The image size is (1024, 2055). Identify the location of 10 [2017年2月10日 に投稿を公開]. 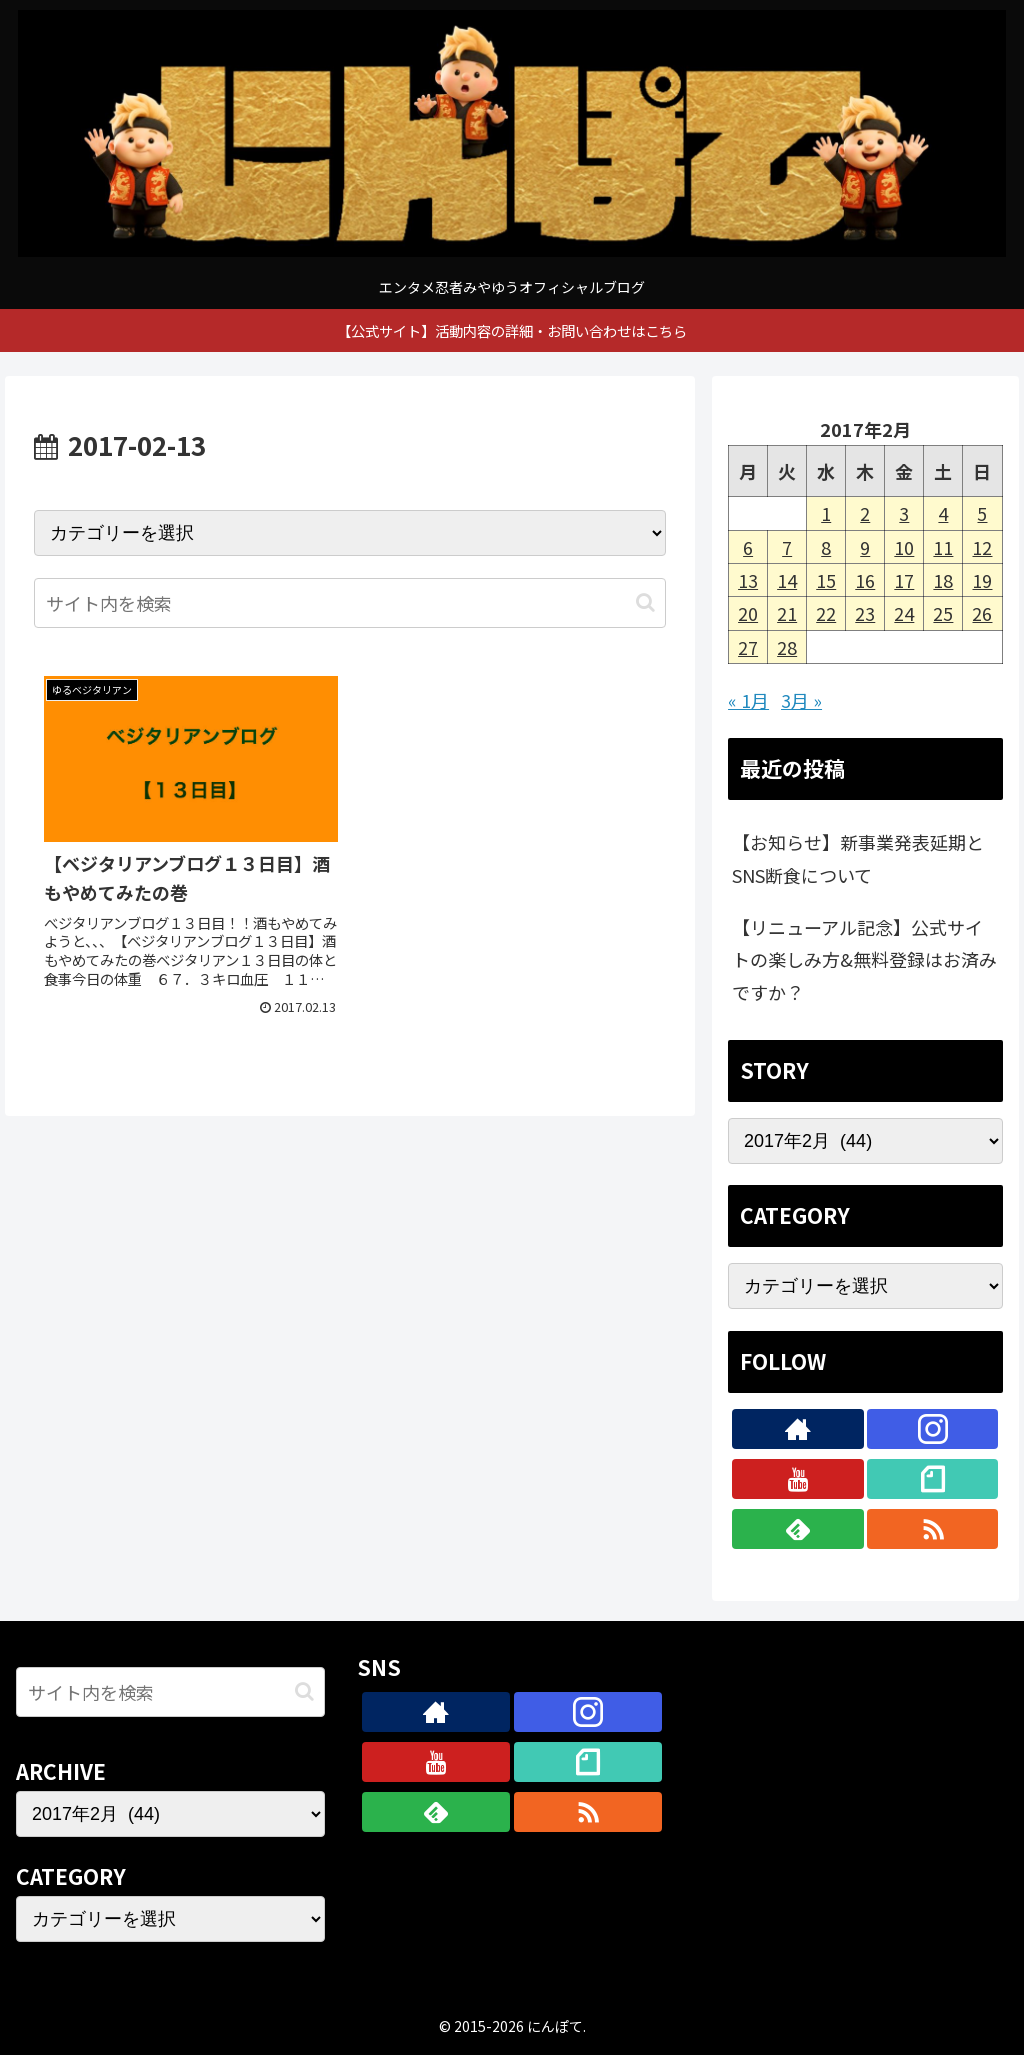
(904, 547).